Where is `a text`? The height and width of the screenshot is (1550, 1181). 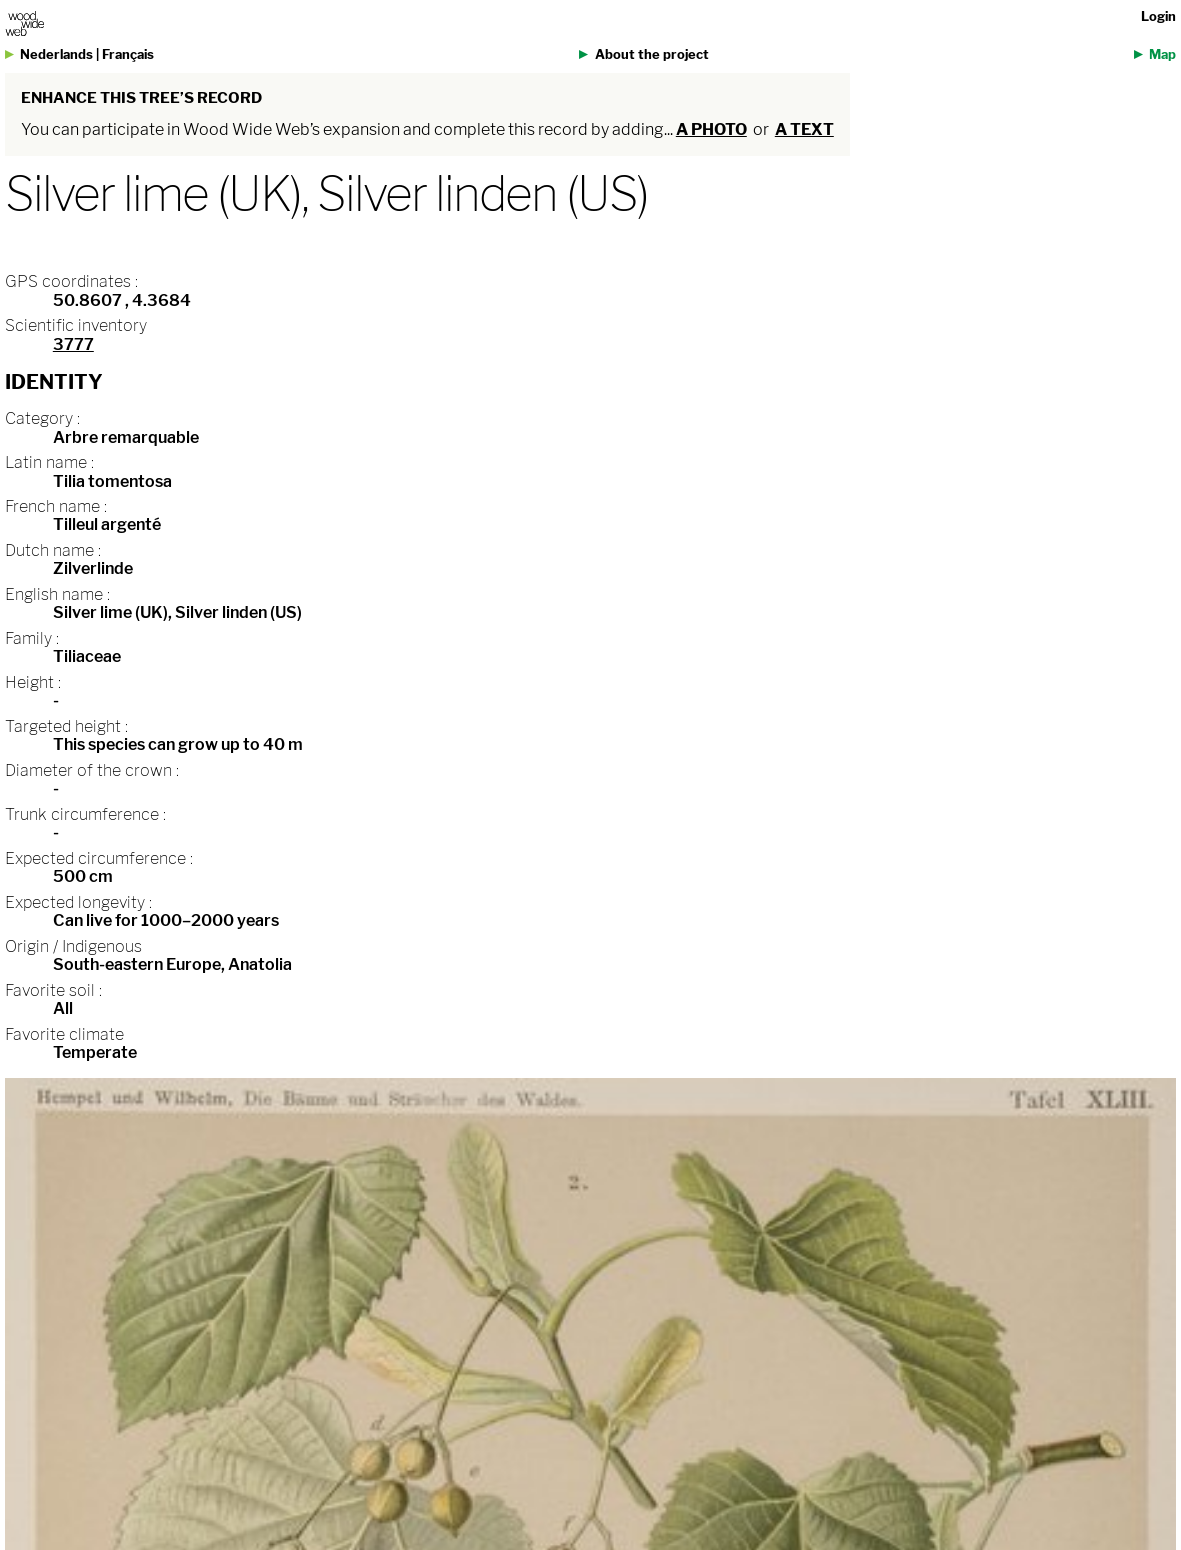
a text is located at coordinates (804, 129).